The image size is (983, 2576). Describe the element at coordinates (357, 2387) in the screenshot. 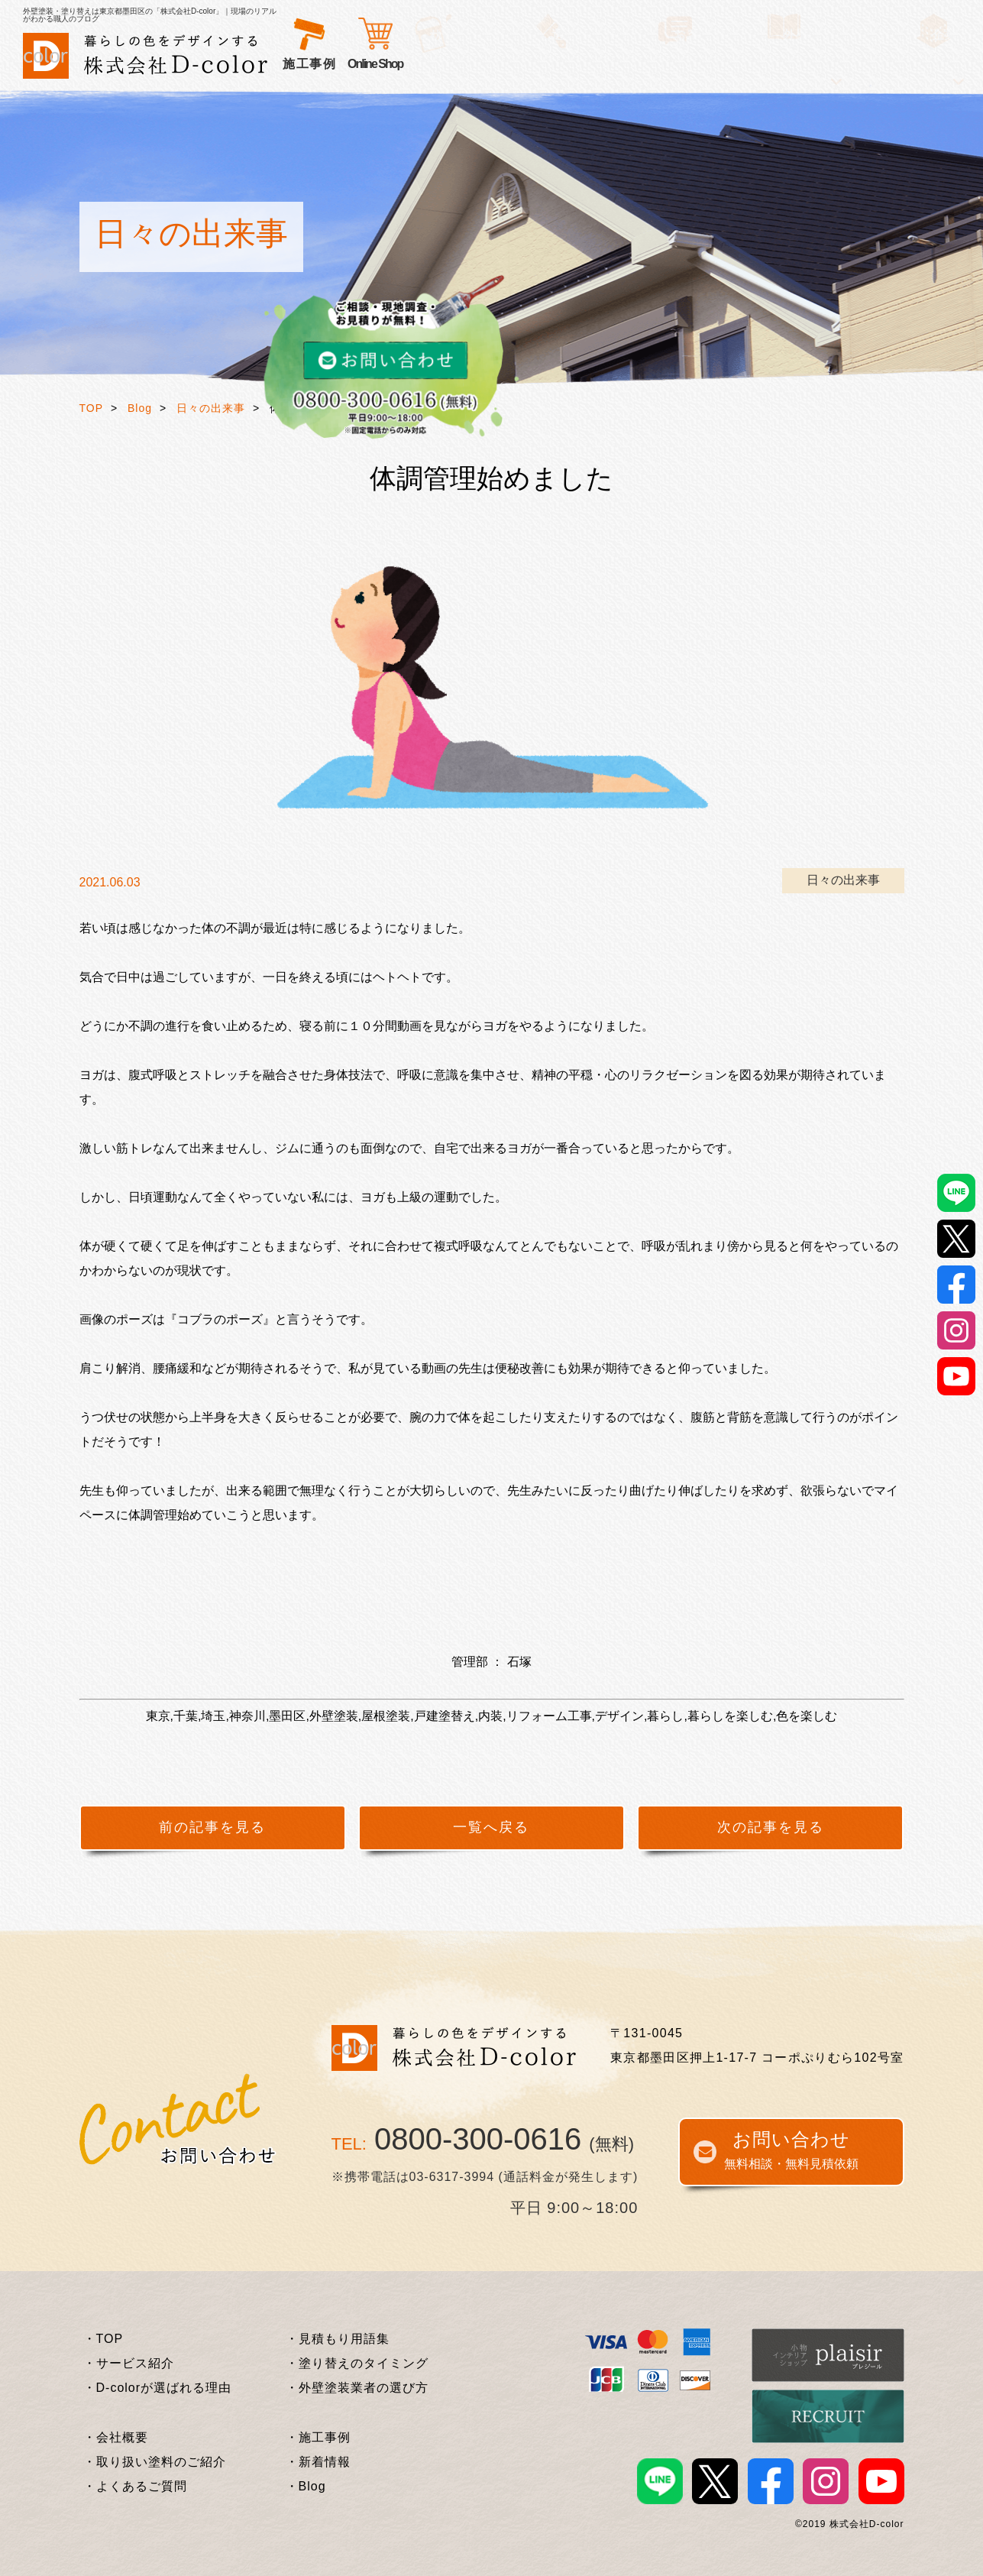

I see `・外壁塗装業者の選び方` at that location.